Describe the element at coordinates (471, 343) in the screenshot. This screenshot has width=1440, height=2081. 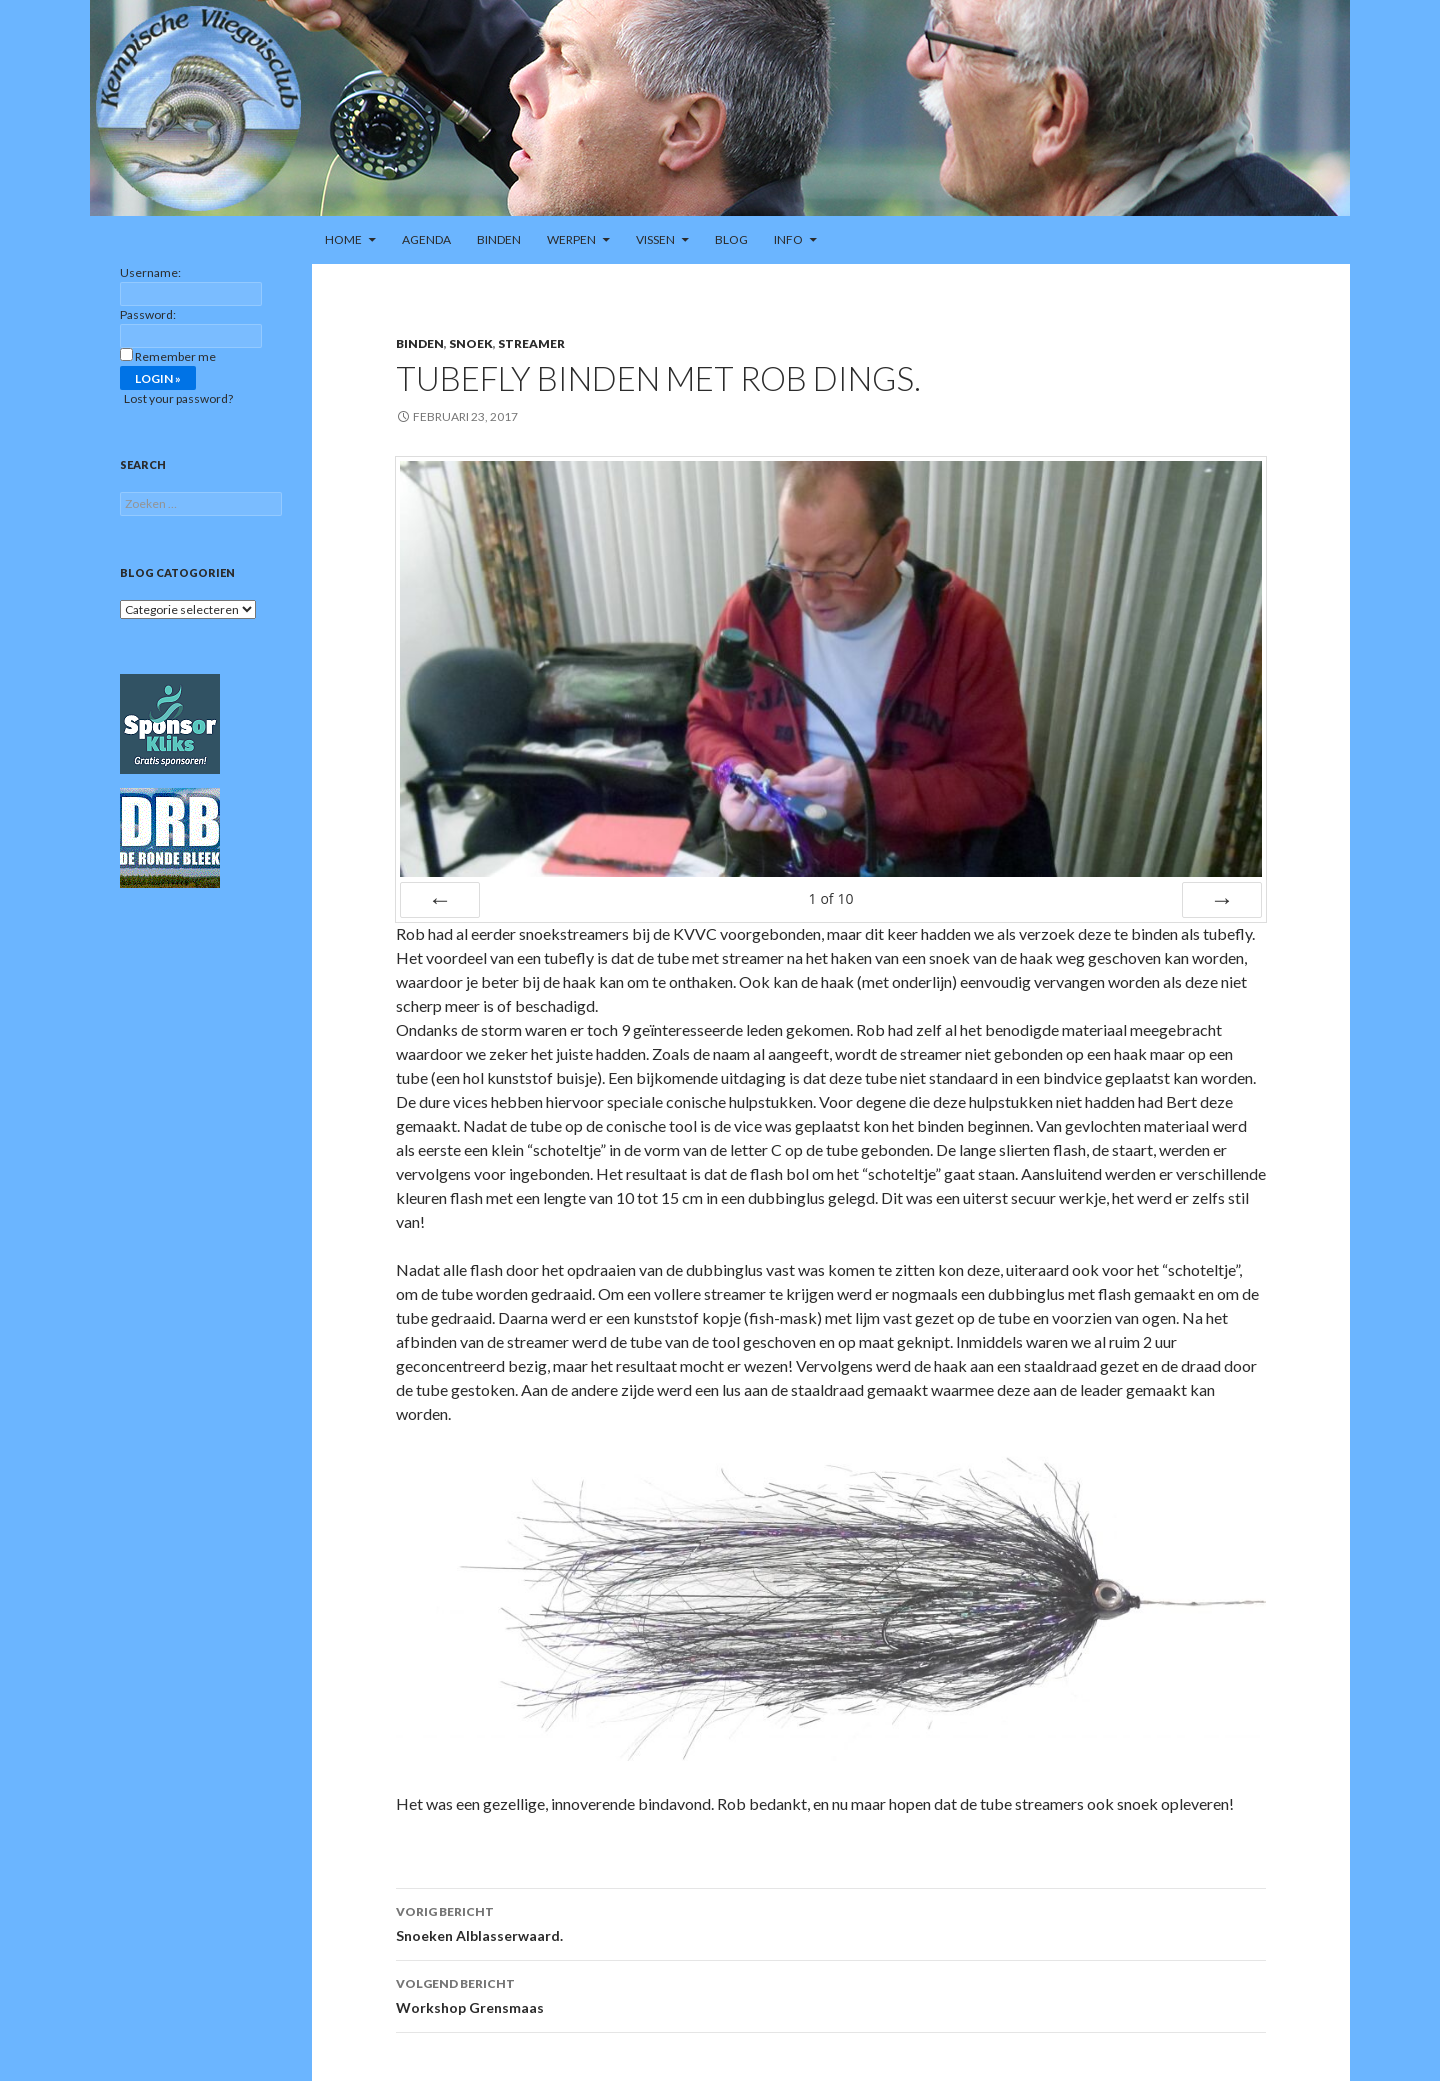
I see `Snoek` at that location.